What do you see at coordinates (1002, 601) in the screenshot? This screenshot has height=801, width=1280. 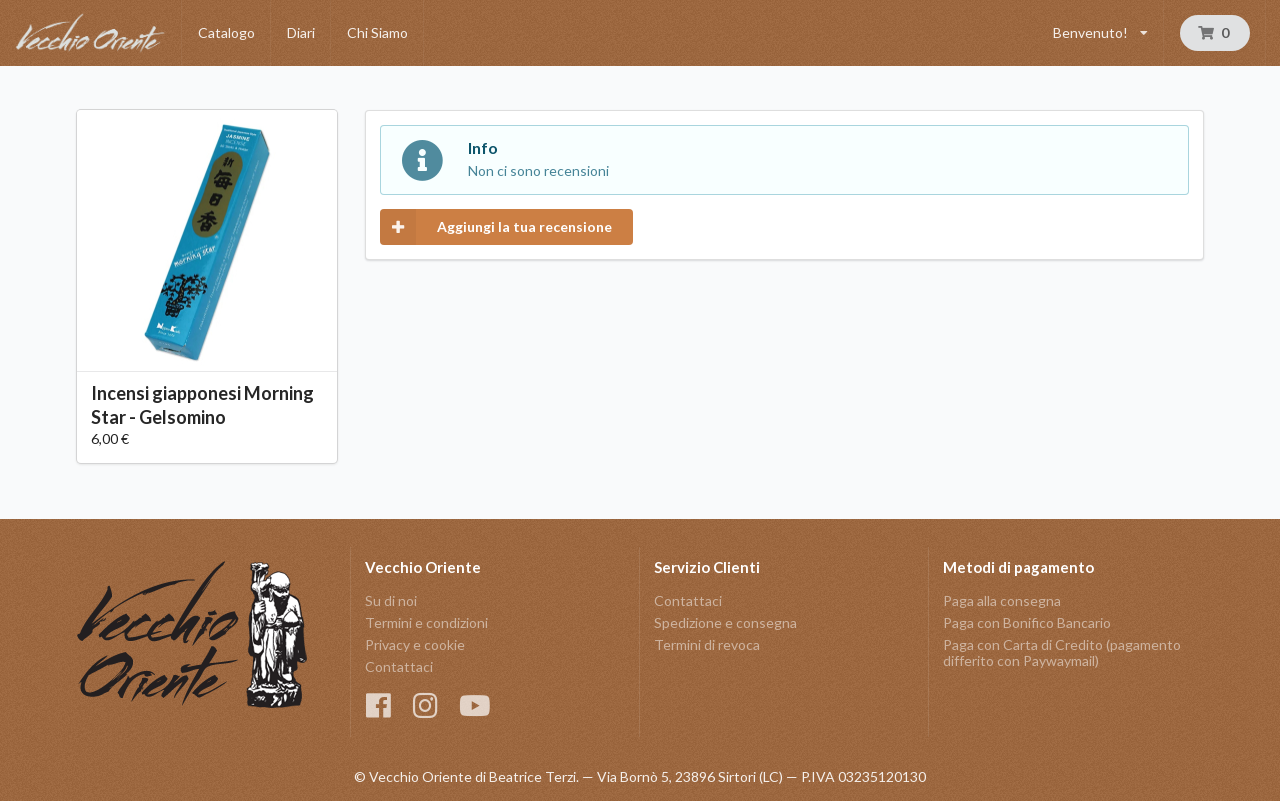 I see `Paga alla consegna` at bounding box center [1002, 601].